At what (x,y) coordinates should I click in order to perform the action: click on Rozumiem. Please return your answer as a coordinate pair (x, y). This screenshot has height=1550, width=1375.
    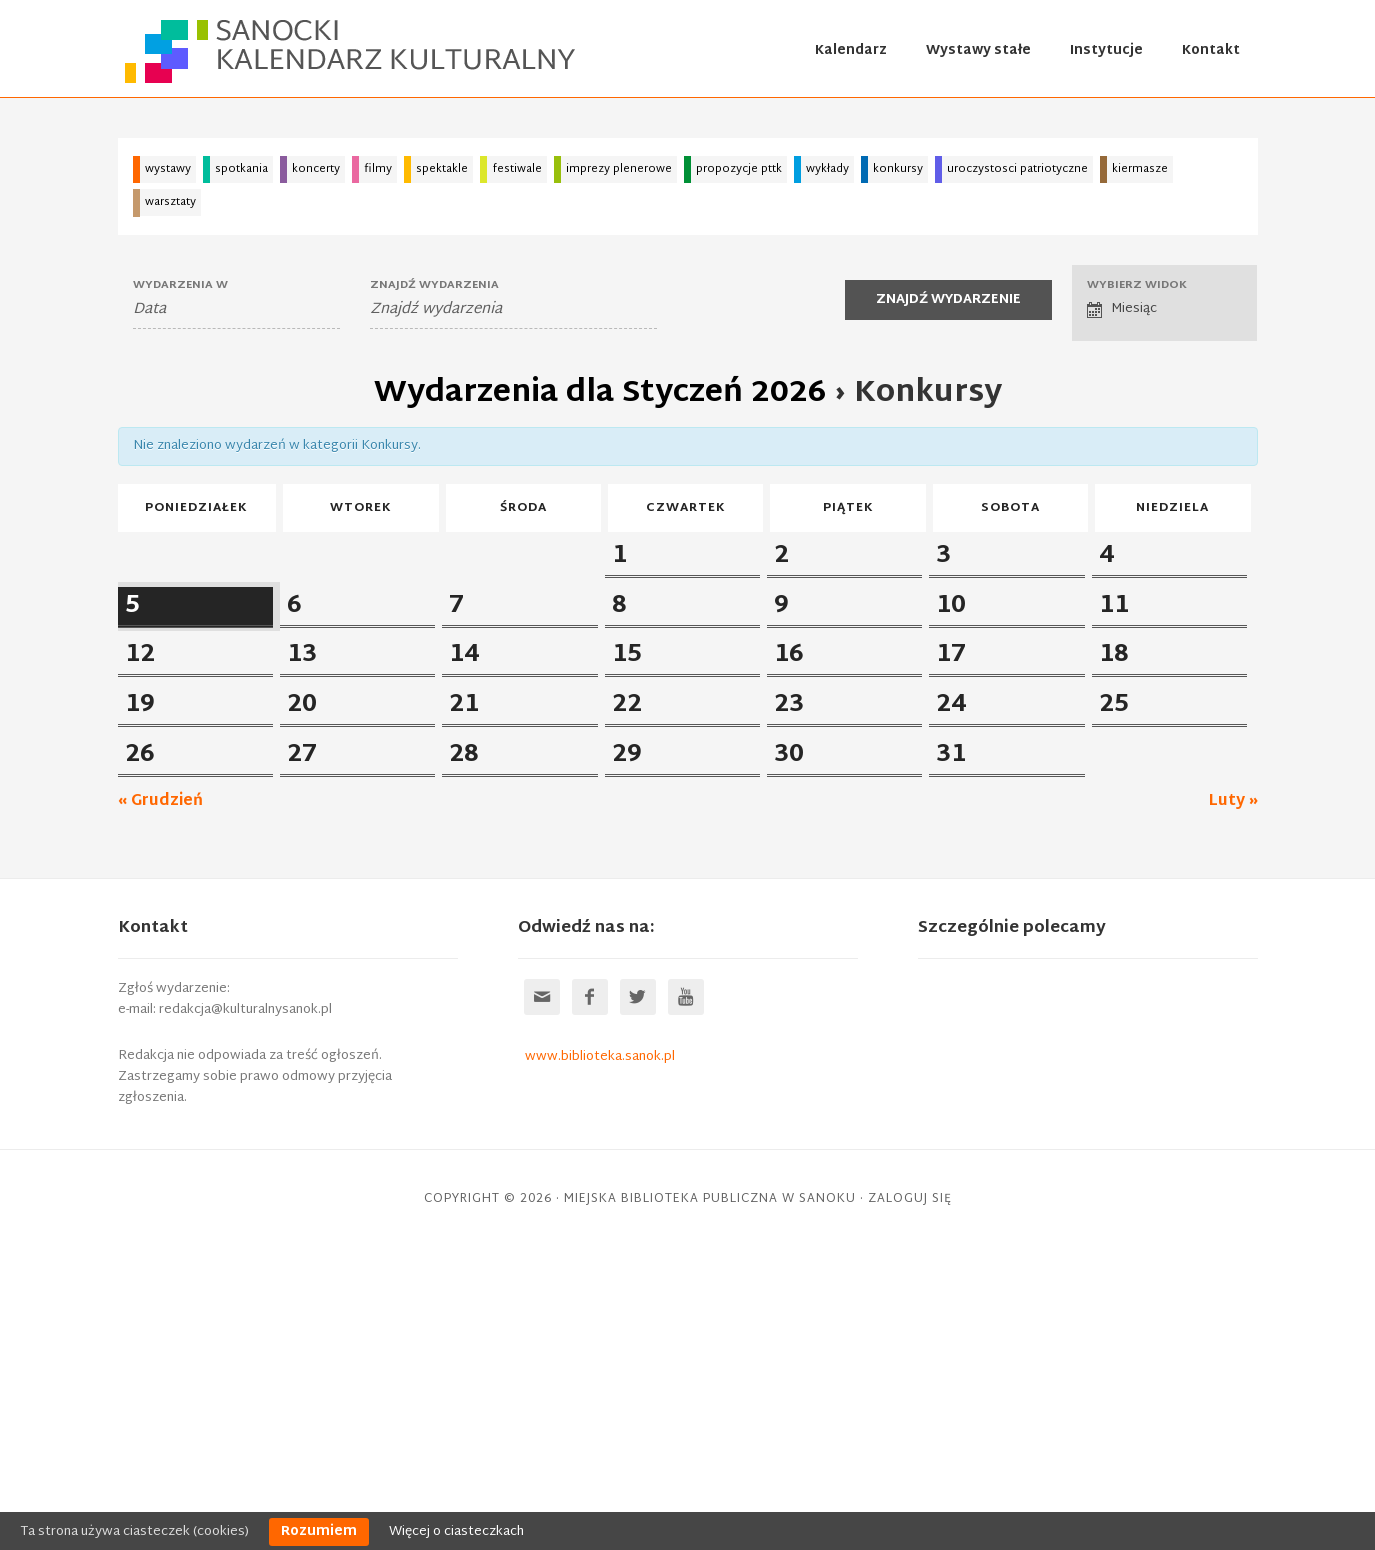
    Looking at the image, I should click on (319, 1532).